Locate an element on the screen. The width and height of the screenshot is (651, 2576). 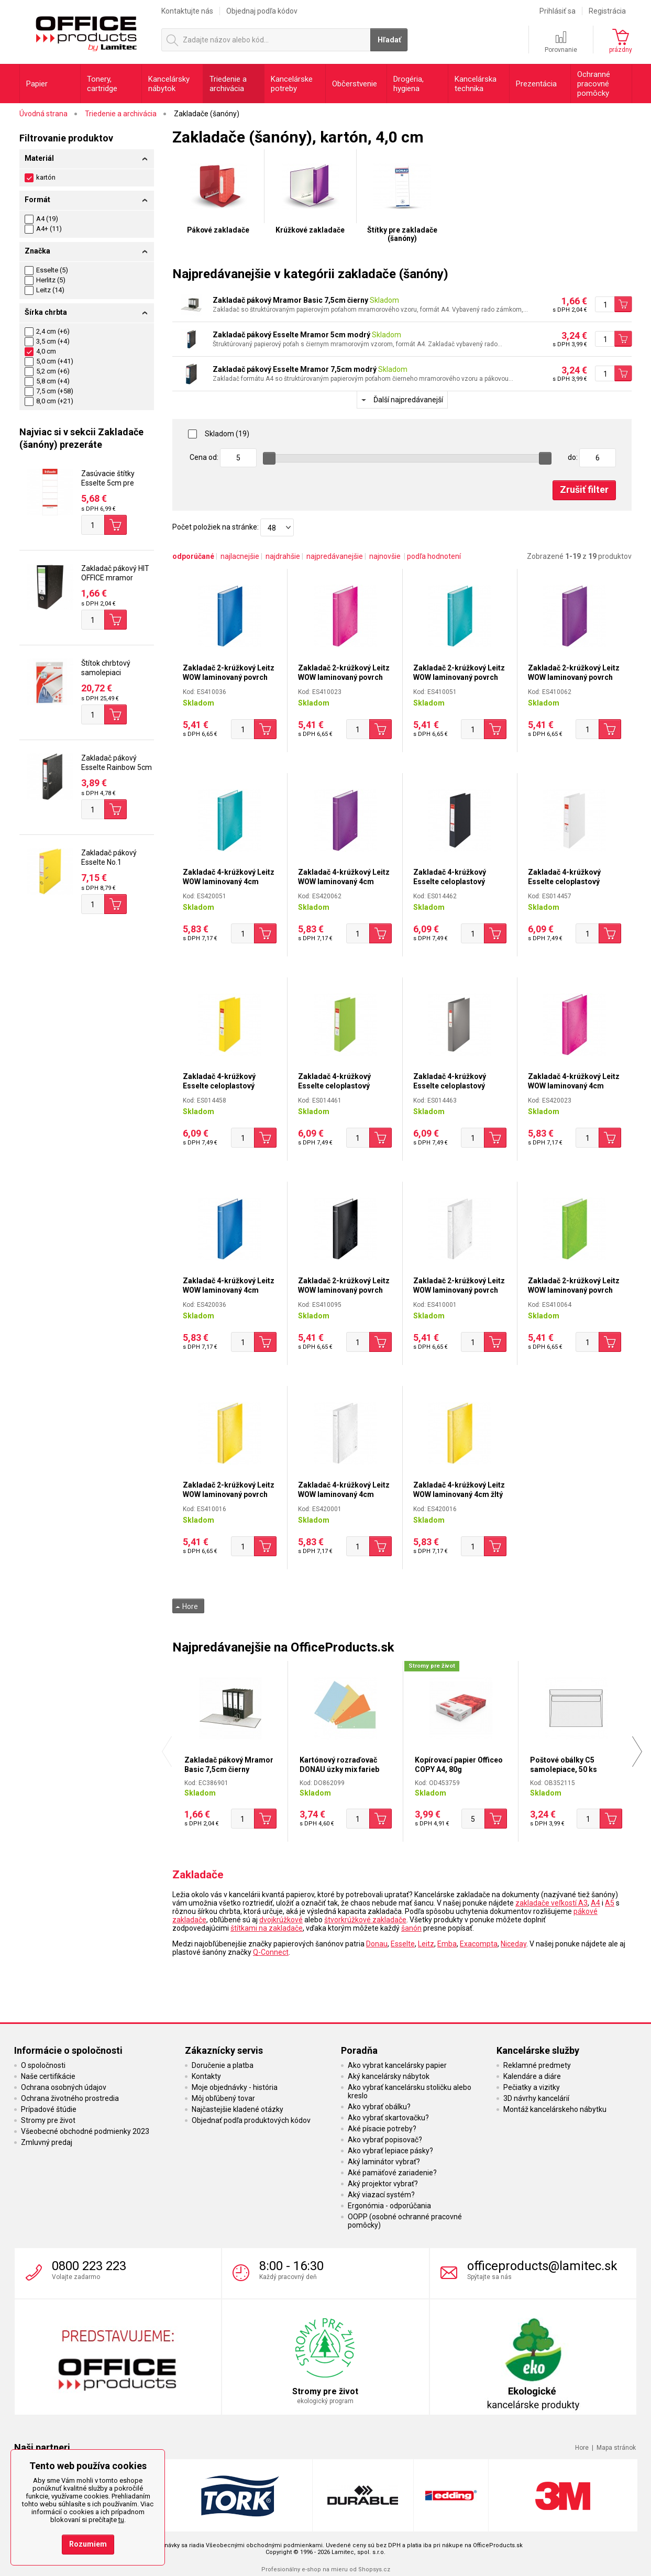
Prípadové štúdie is located at coordinates (48, 2109).